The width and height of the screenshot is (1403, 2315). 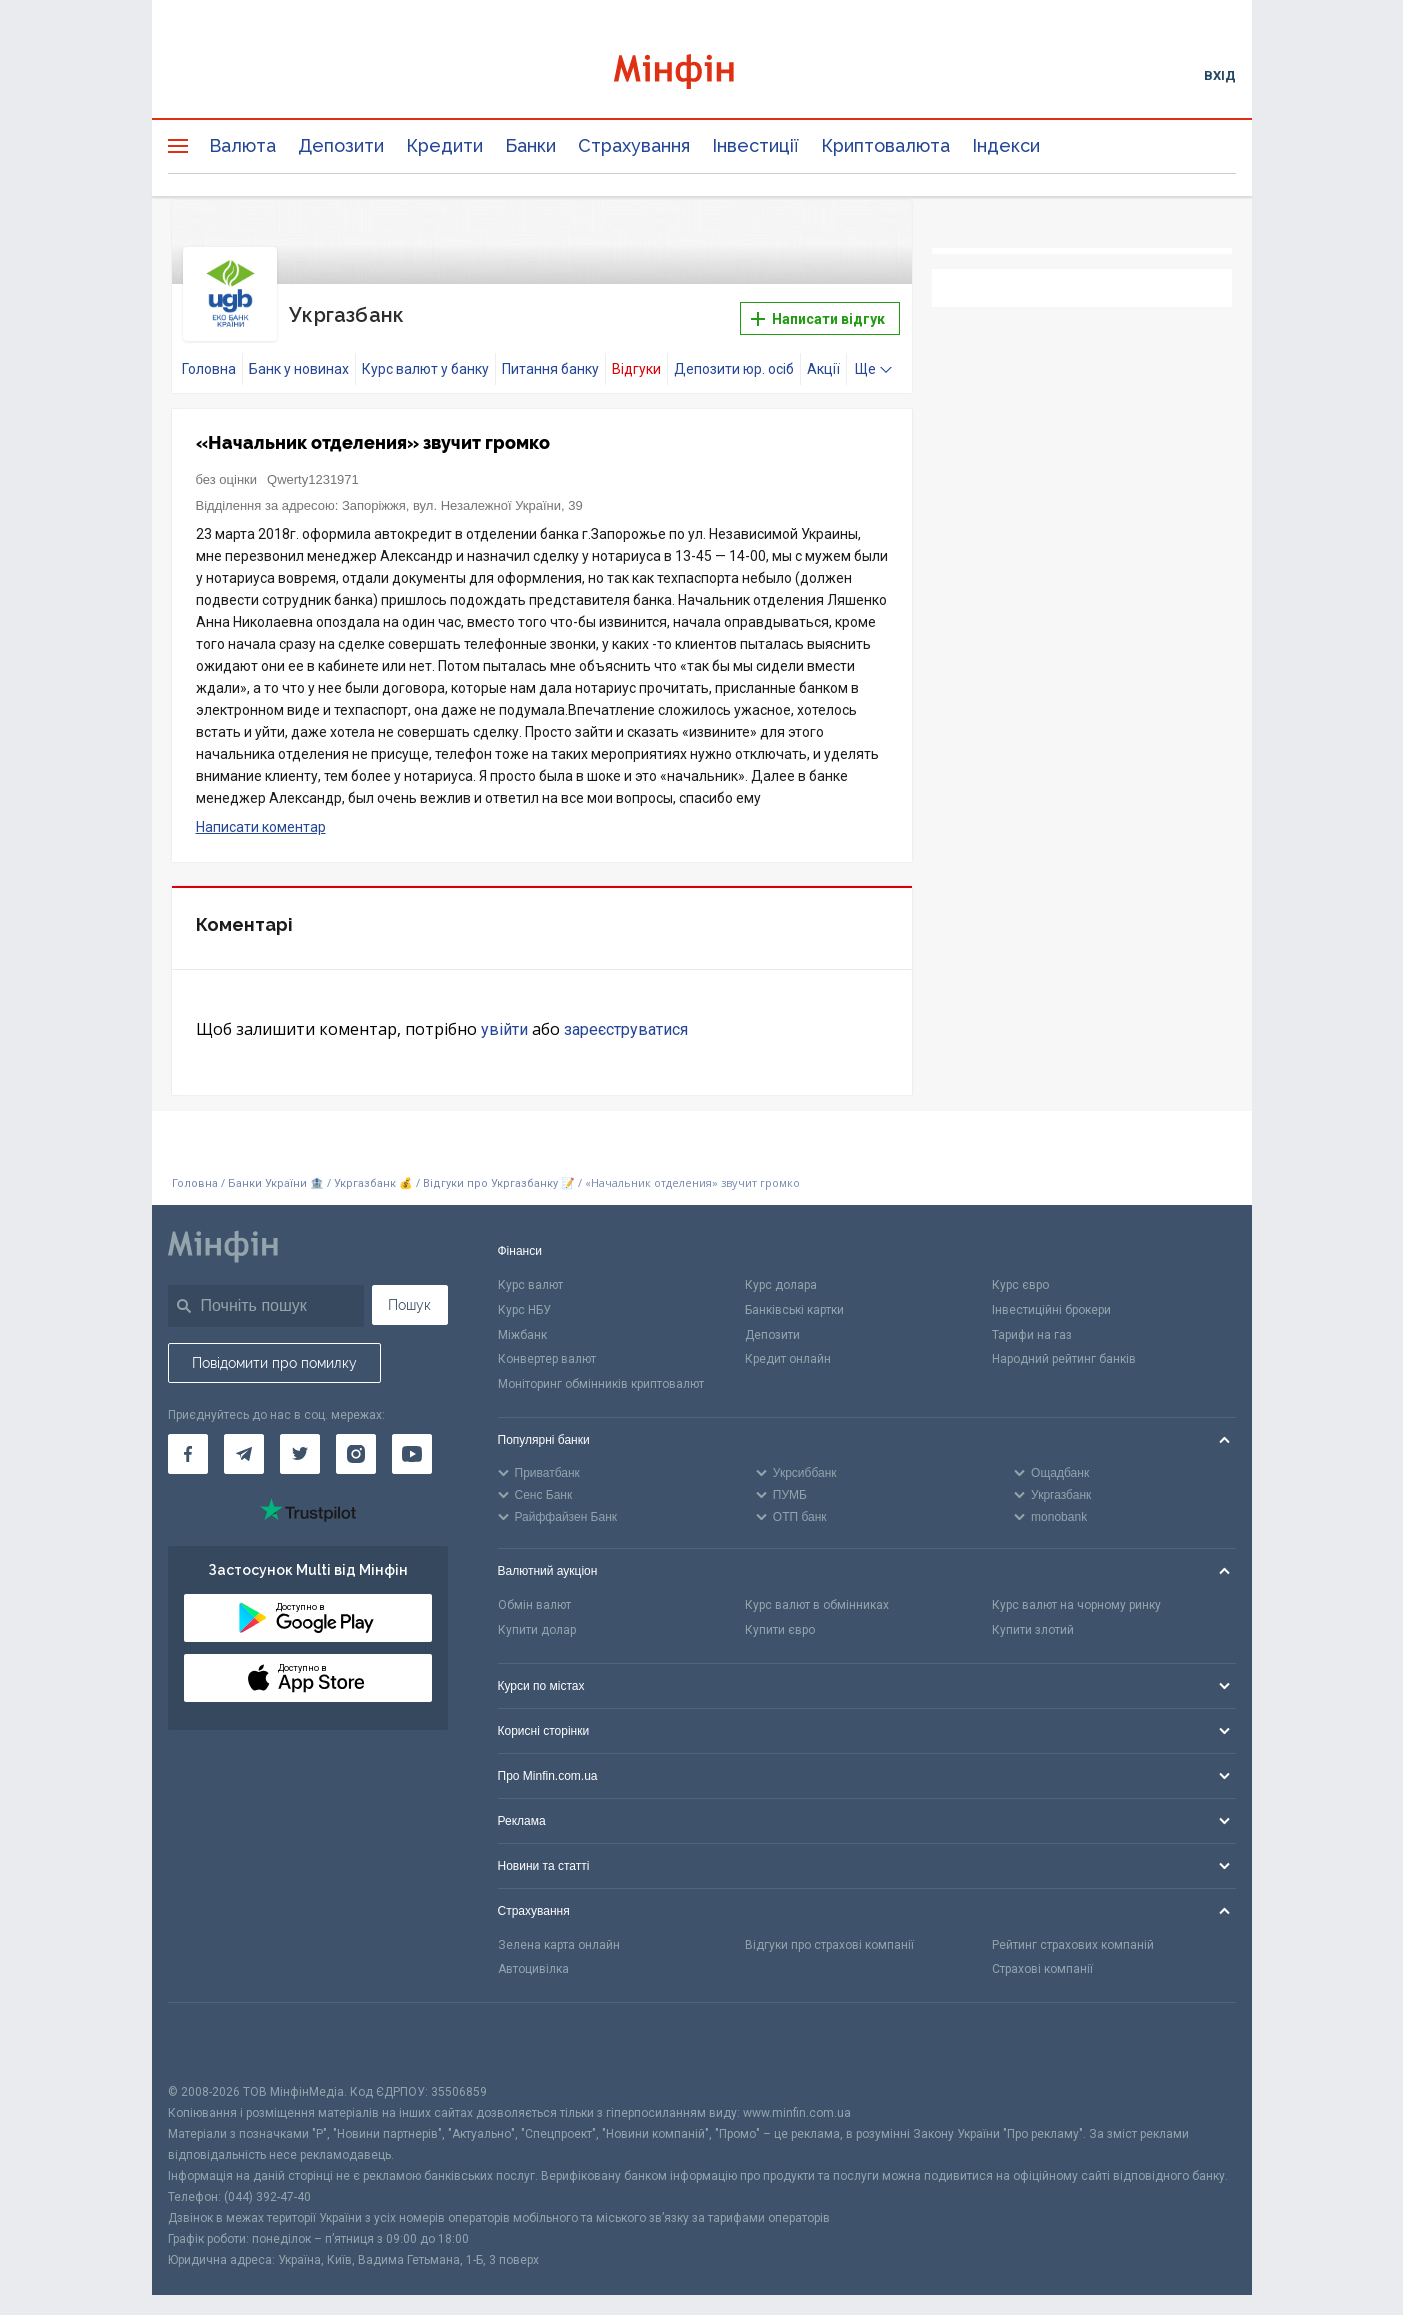 What do you see at coordinates (412, 1442) in the screenshot?
I see `[Мінфін у Youtube]` at bounding box center [412, 1442].